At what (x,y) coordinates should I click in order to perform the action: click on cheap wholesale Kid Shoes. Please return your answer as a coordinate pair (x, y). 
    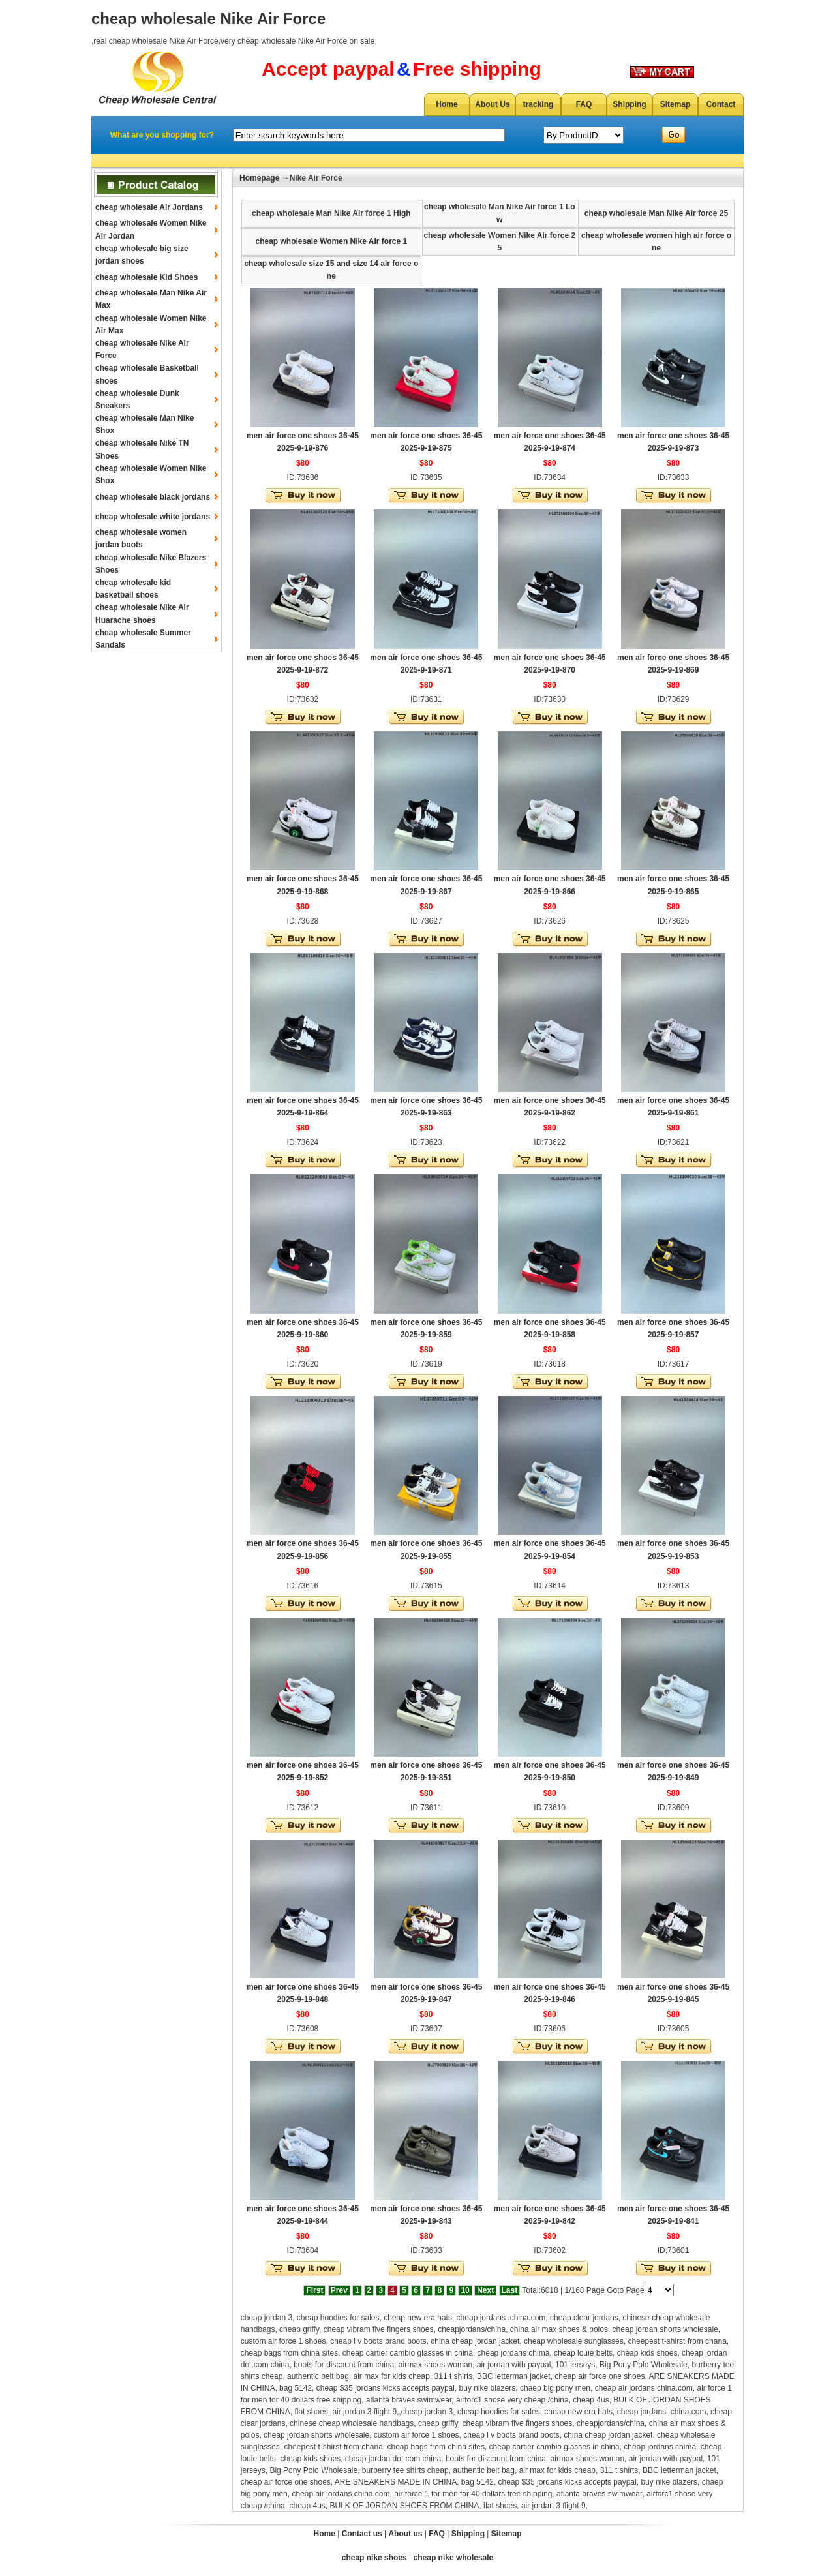
    Looking at the image, I should click on (146, 277).